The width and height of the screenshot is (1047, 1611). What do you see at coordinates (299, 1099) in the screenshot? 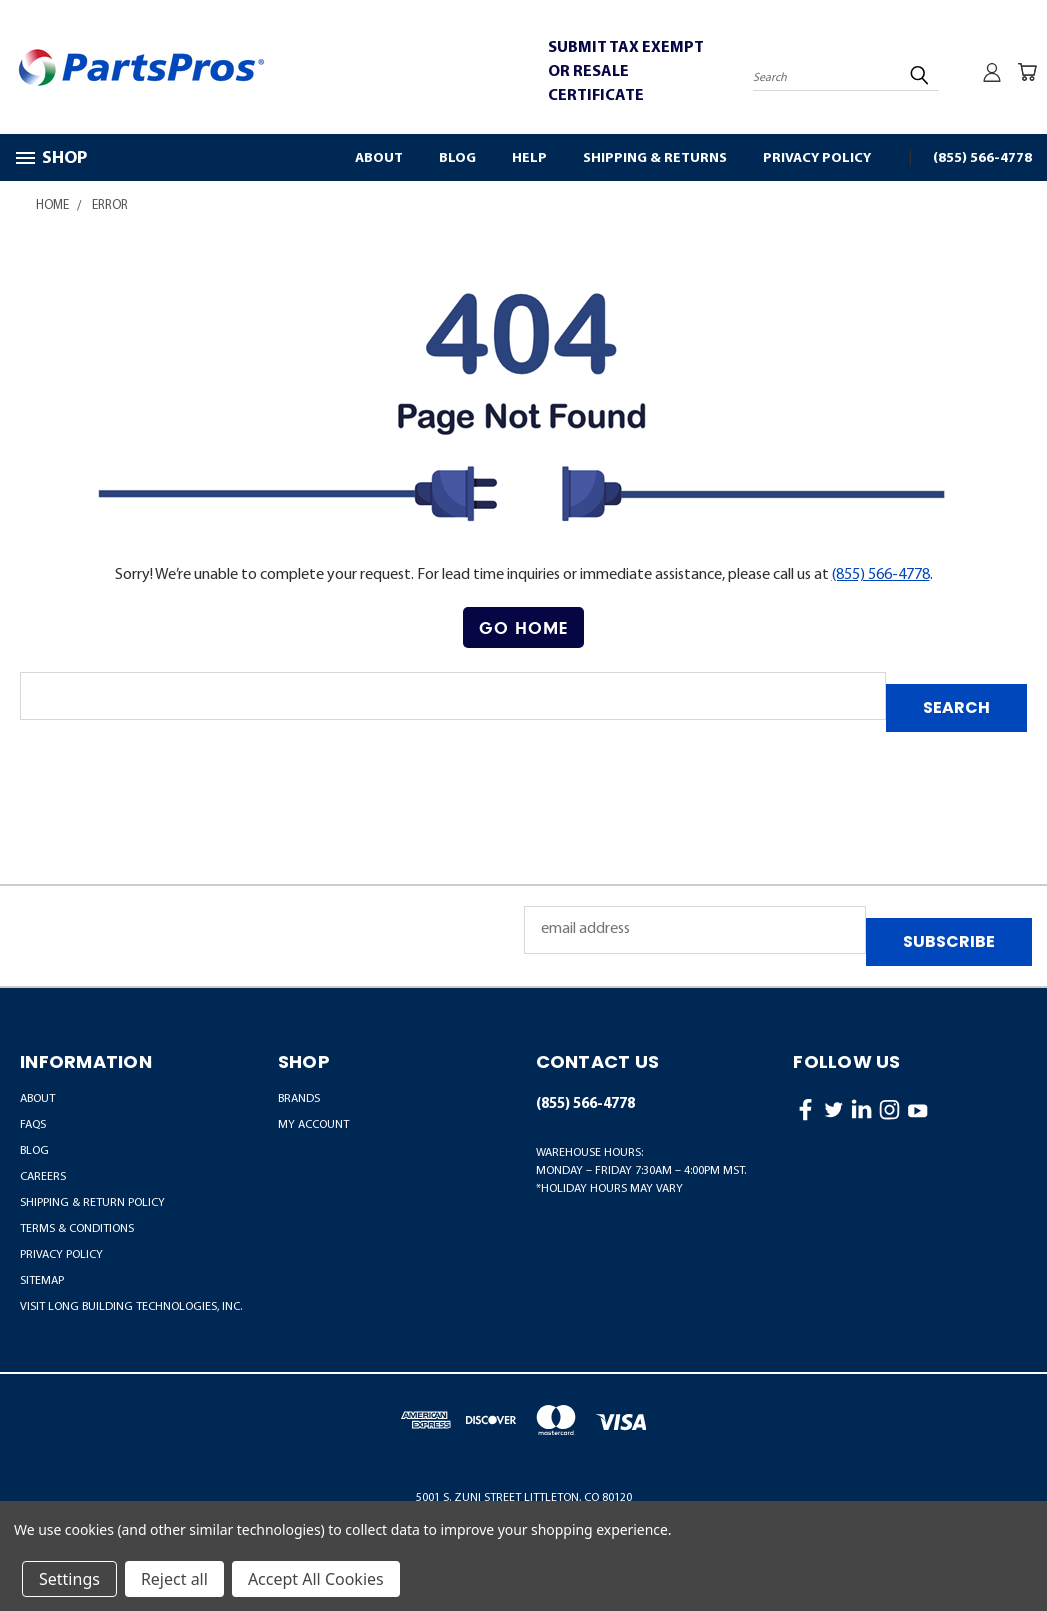
I see `BRANDS` at bounding box center [299, 1099].